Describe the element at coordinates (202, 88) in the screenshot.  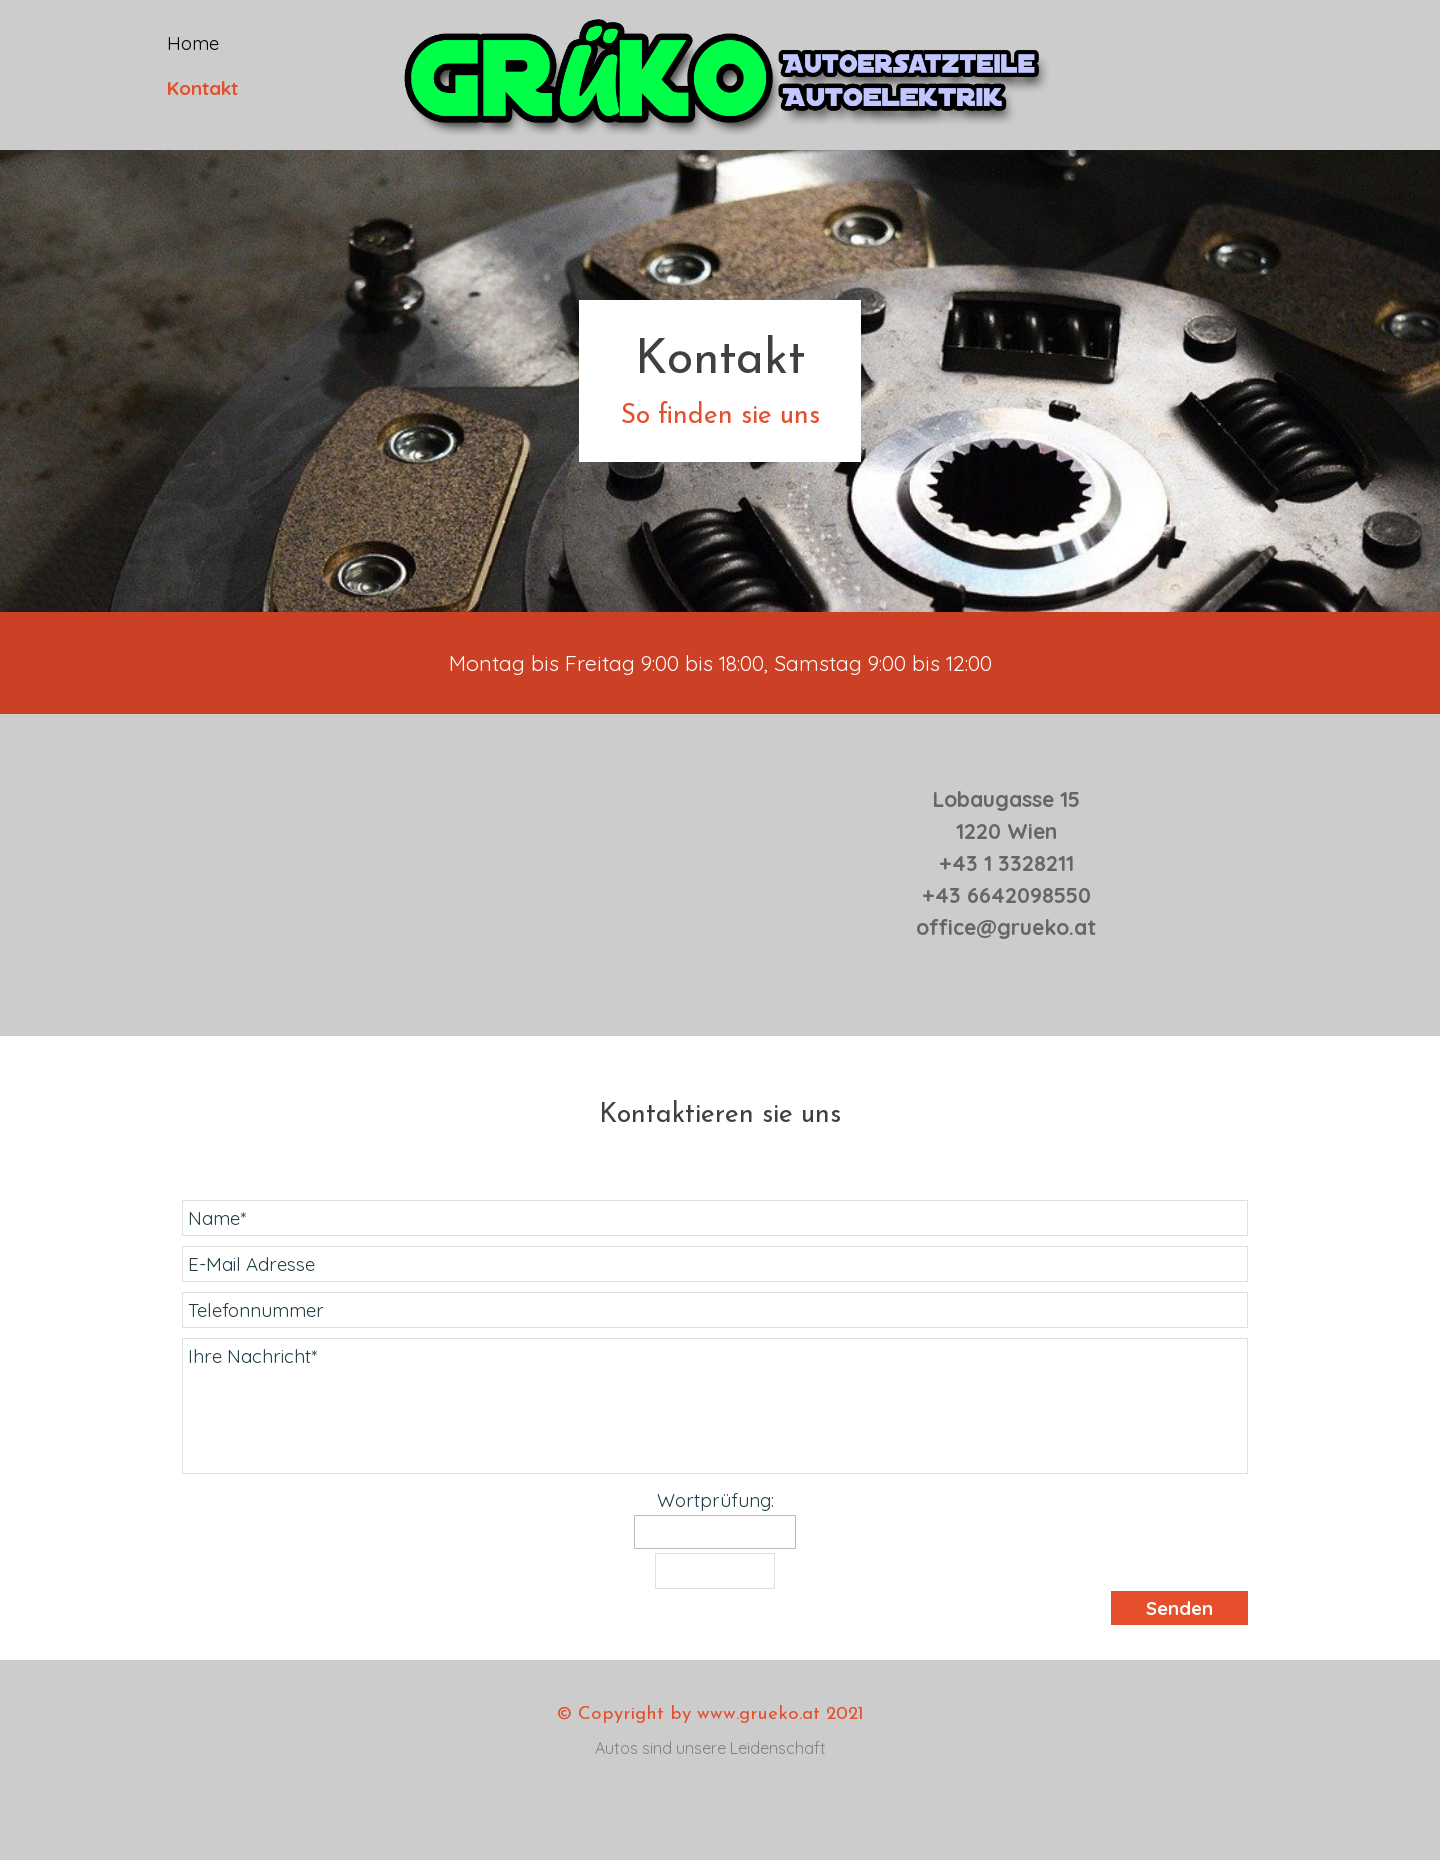
I see `Kontakt` at that location.